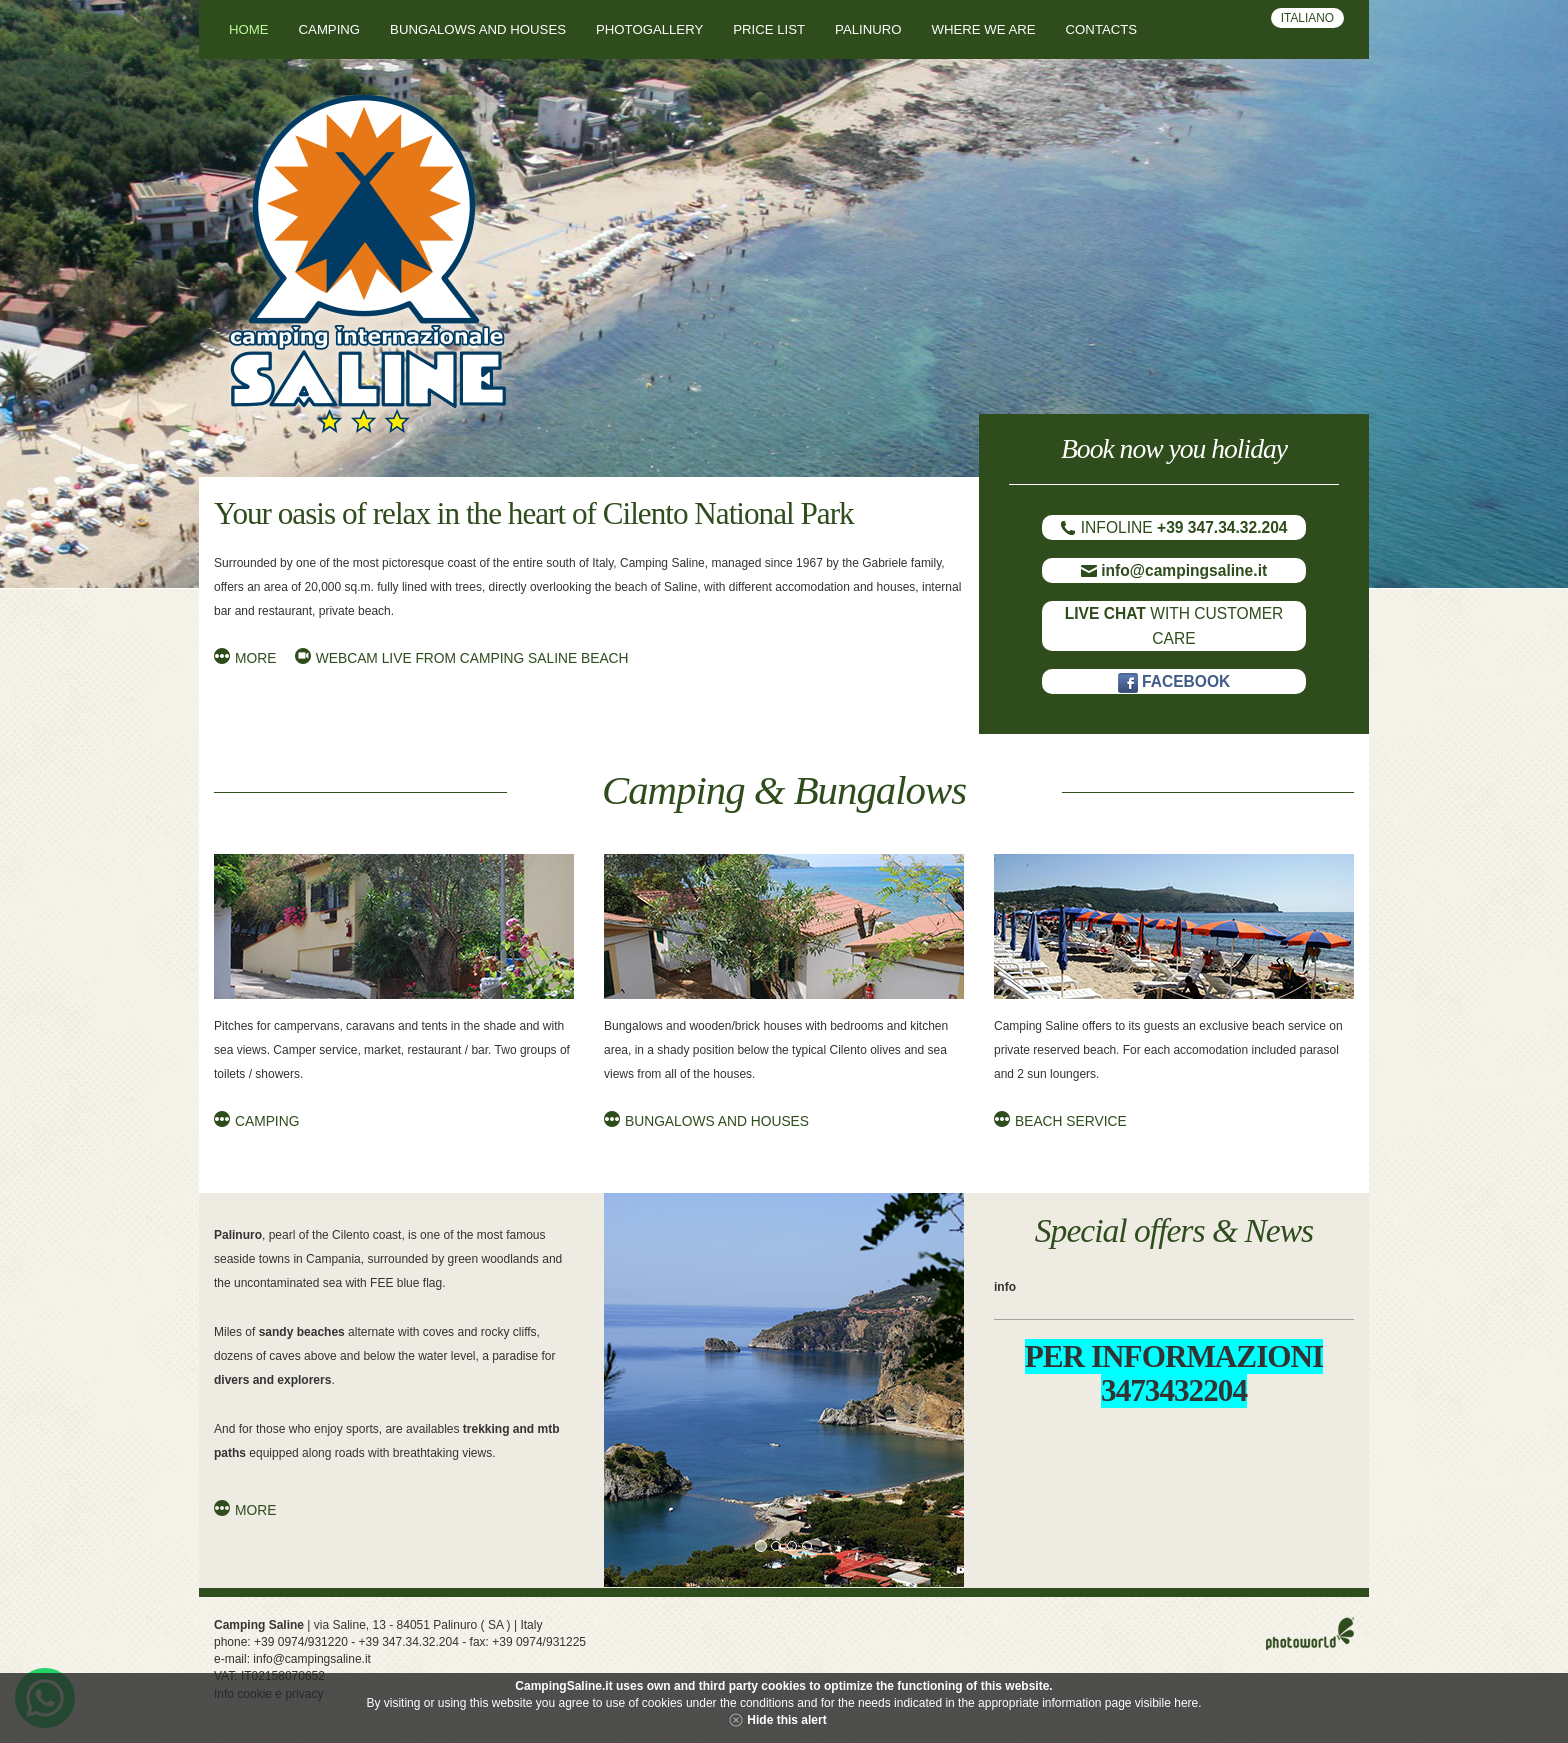 The width and height of the screenshot is (1568, 1743). What do you see at coordinates (330, 29) in the screenshot?
I see `Camping` at bounding box center [330, 29].